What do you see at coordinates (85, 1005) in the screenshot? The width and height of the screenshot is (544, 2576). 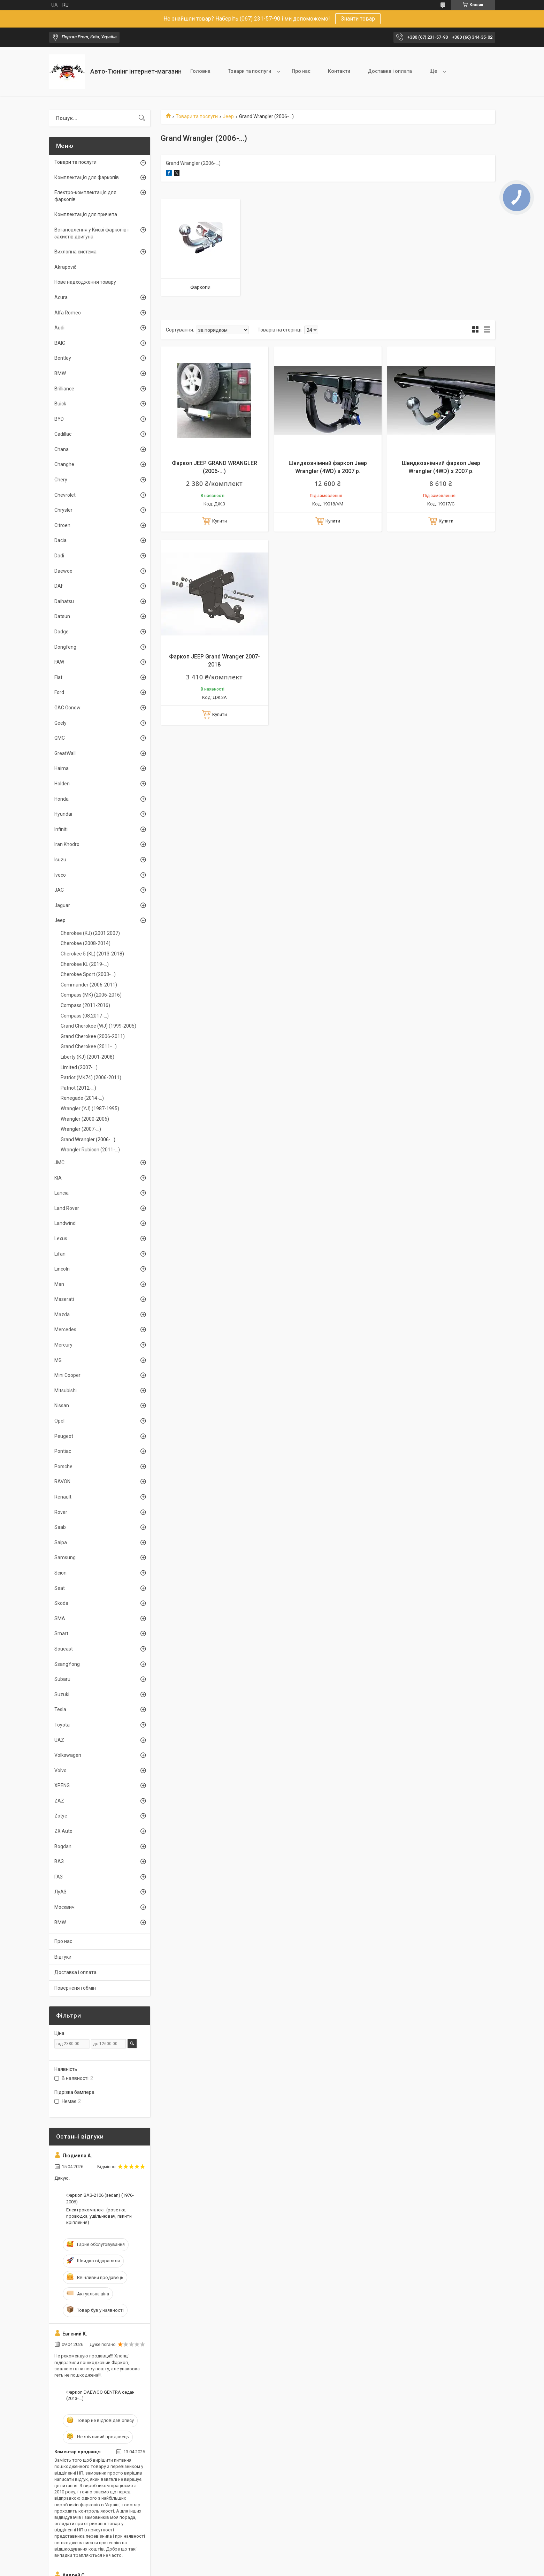 I see `Compass (2011-2016)` at bounding box center [85, 1005].